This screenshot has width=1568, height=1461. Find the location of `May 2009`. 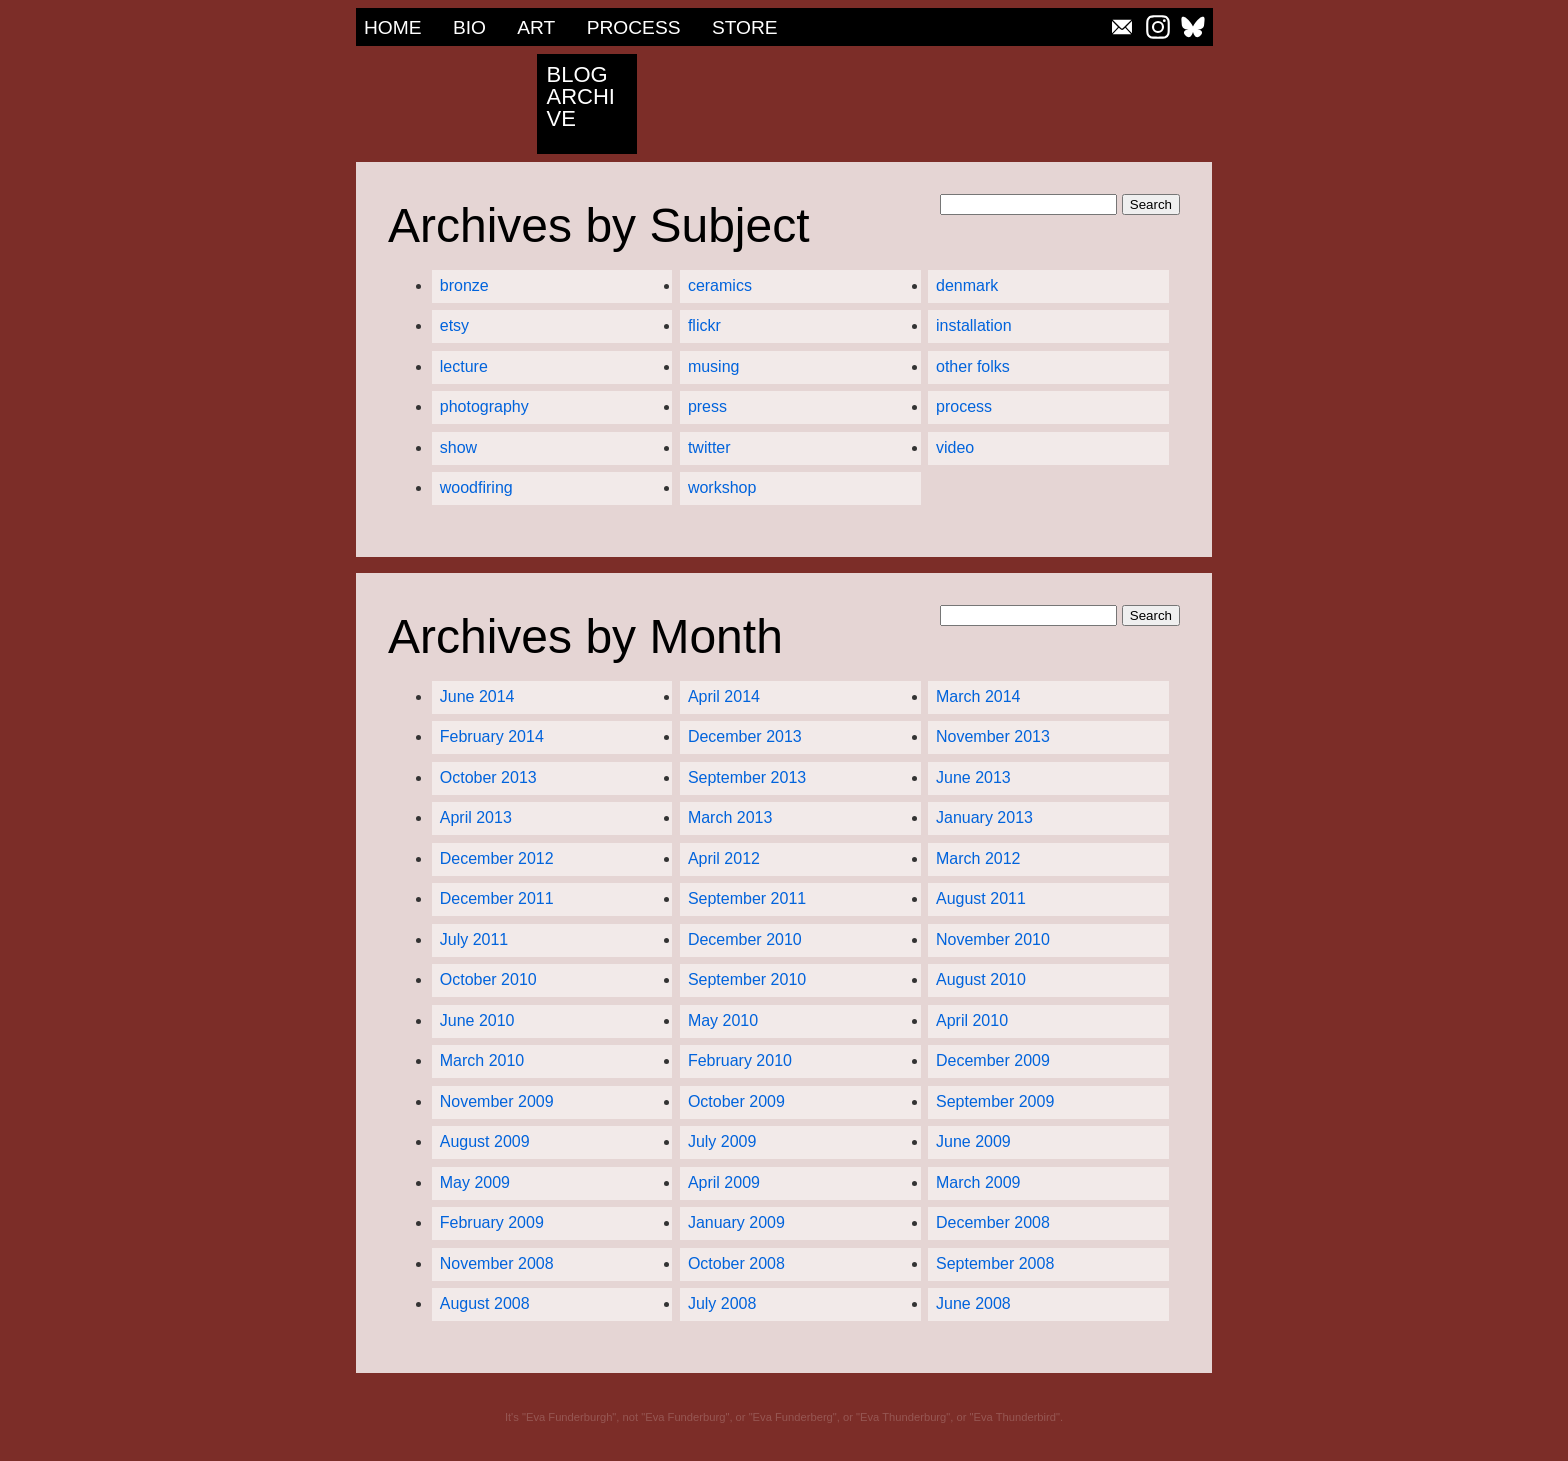

May 2009 is located at coordinates (475, 1183).